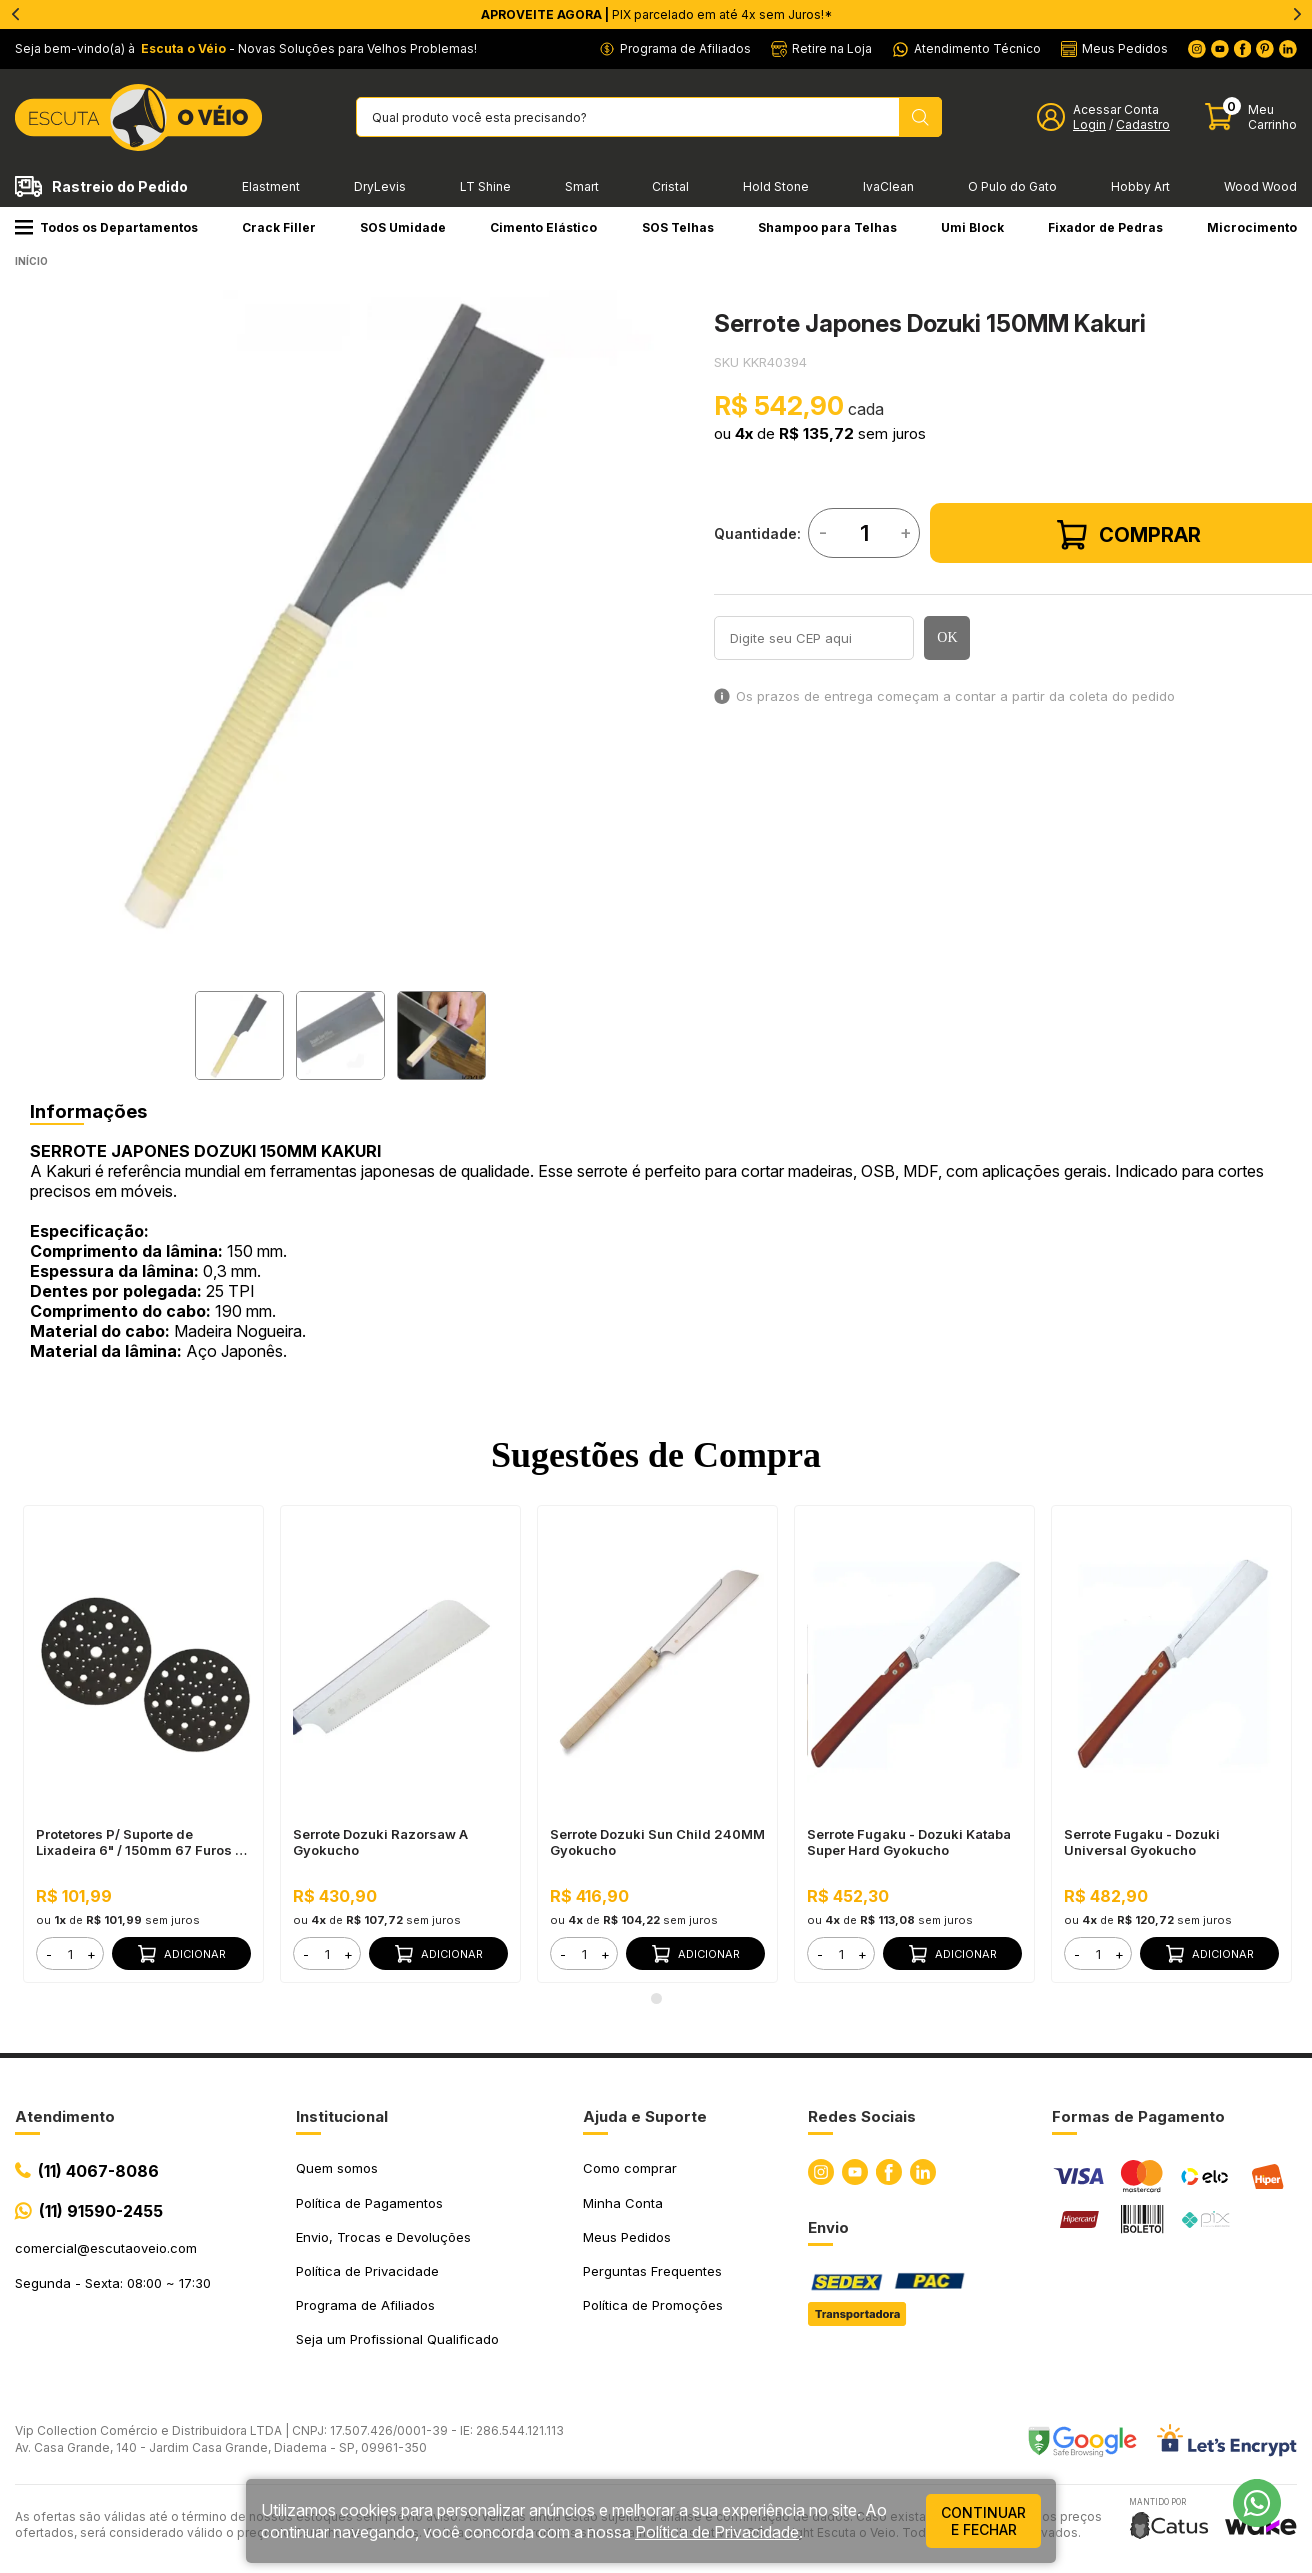 This screenshot has width=1312, height=2573. What do you see at coordinates (369, 2203) in the screenshot?
I see `Política de Pagamentos` at bounding box center [369, 2203].